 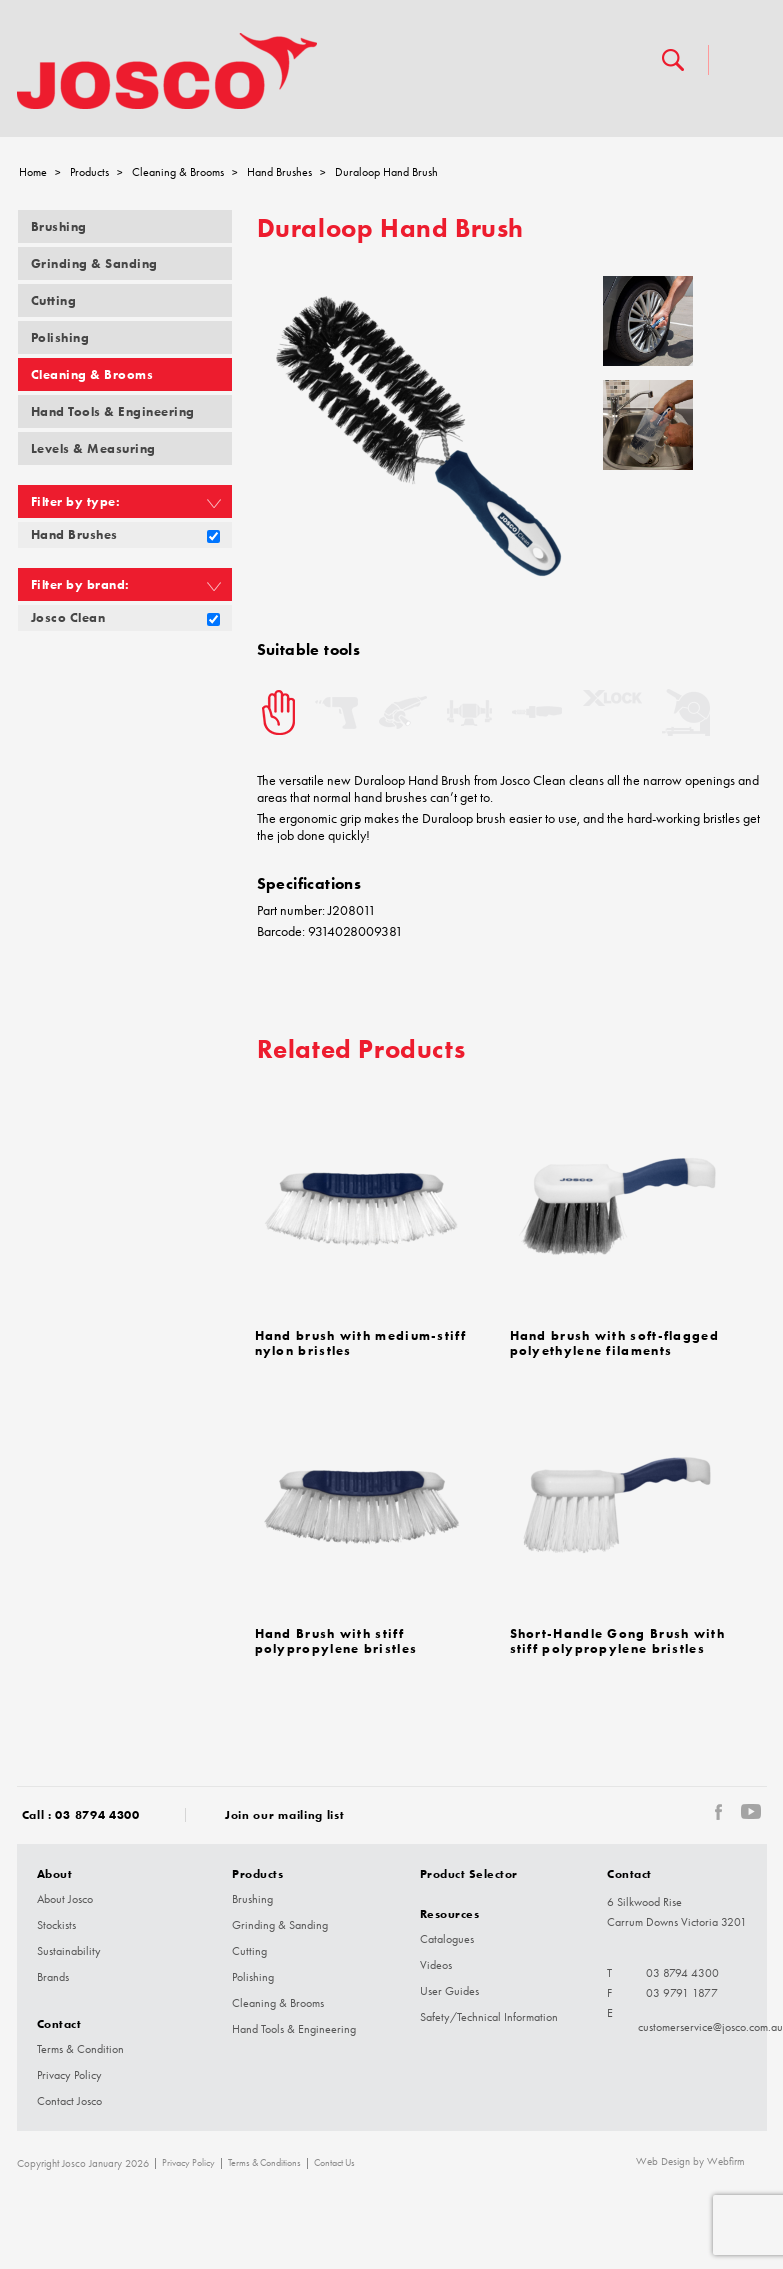 I want to click on Terms & Conditions, so click(x=264, y=2163).